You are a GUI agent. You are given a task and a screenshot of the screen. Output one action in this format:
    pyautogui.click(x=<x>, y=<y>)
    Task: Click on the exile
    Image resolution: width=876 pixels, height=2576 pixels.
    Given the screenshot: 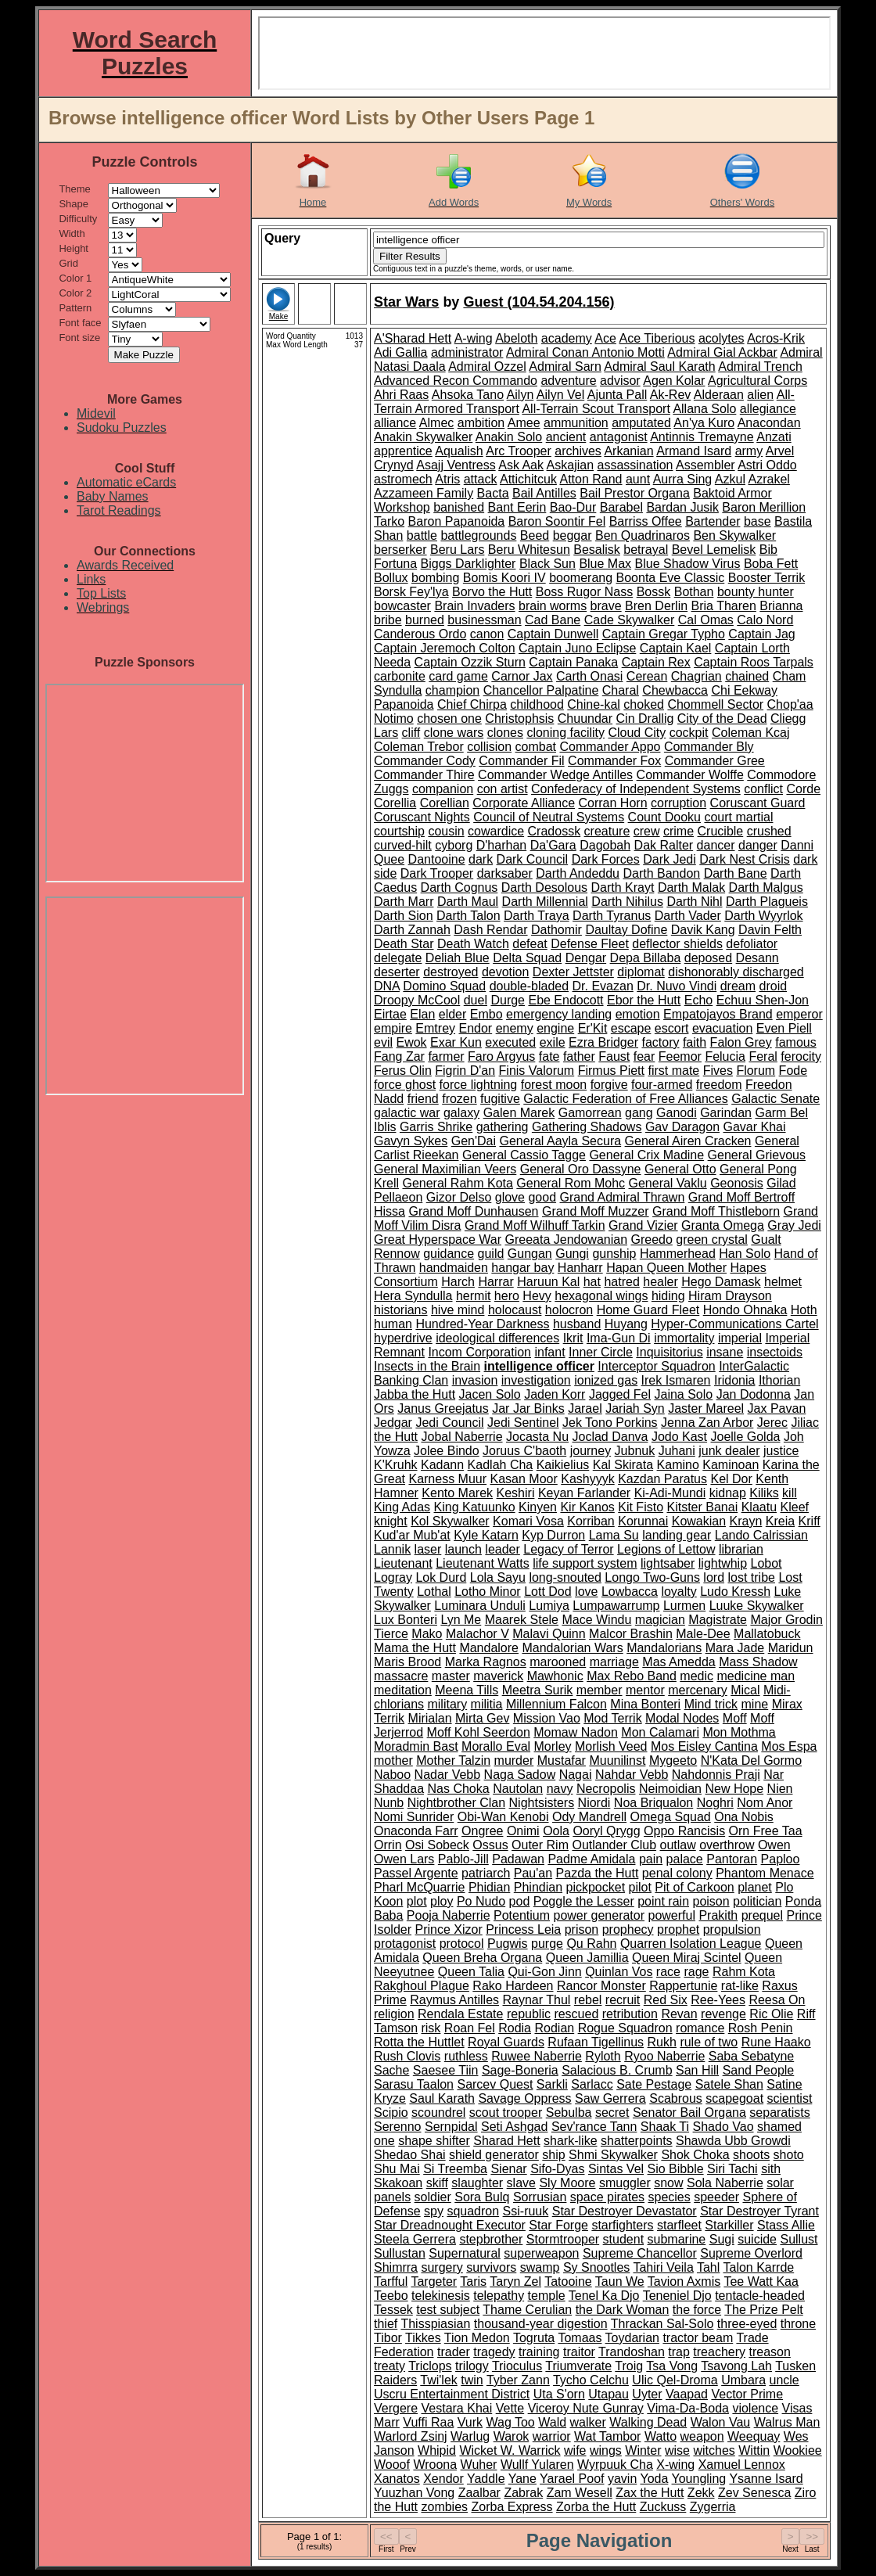 What is the action you would take?
    pyautogui.click(x=552, y=1042)
    